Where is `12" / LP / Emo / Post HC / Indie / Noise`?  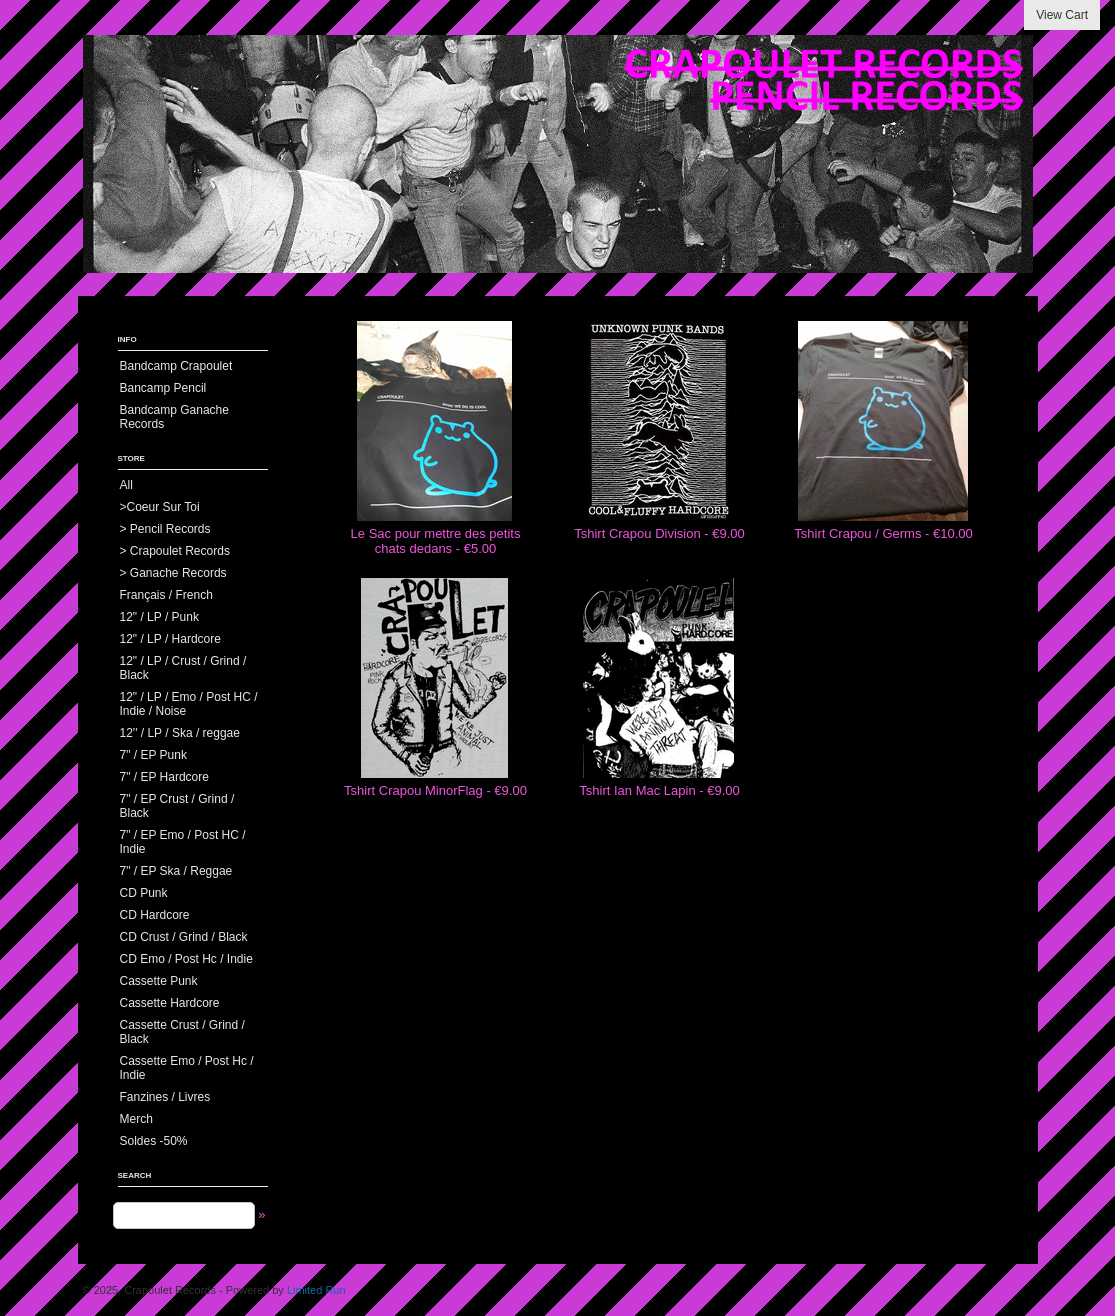
12" / LP / Emo / Post HC / Indie / Noise is located at coordinates (189, 704).